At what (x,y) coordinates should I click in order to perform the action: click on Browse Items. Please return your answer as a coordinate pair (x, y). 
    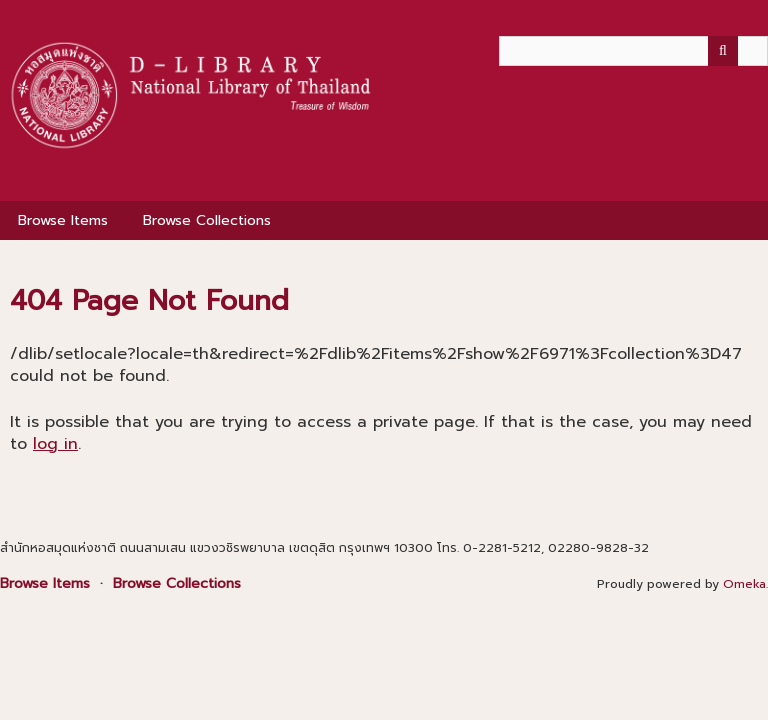
    Looking at the image, I should click on (63, 220).